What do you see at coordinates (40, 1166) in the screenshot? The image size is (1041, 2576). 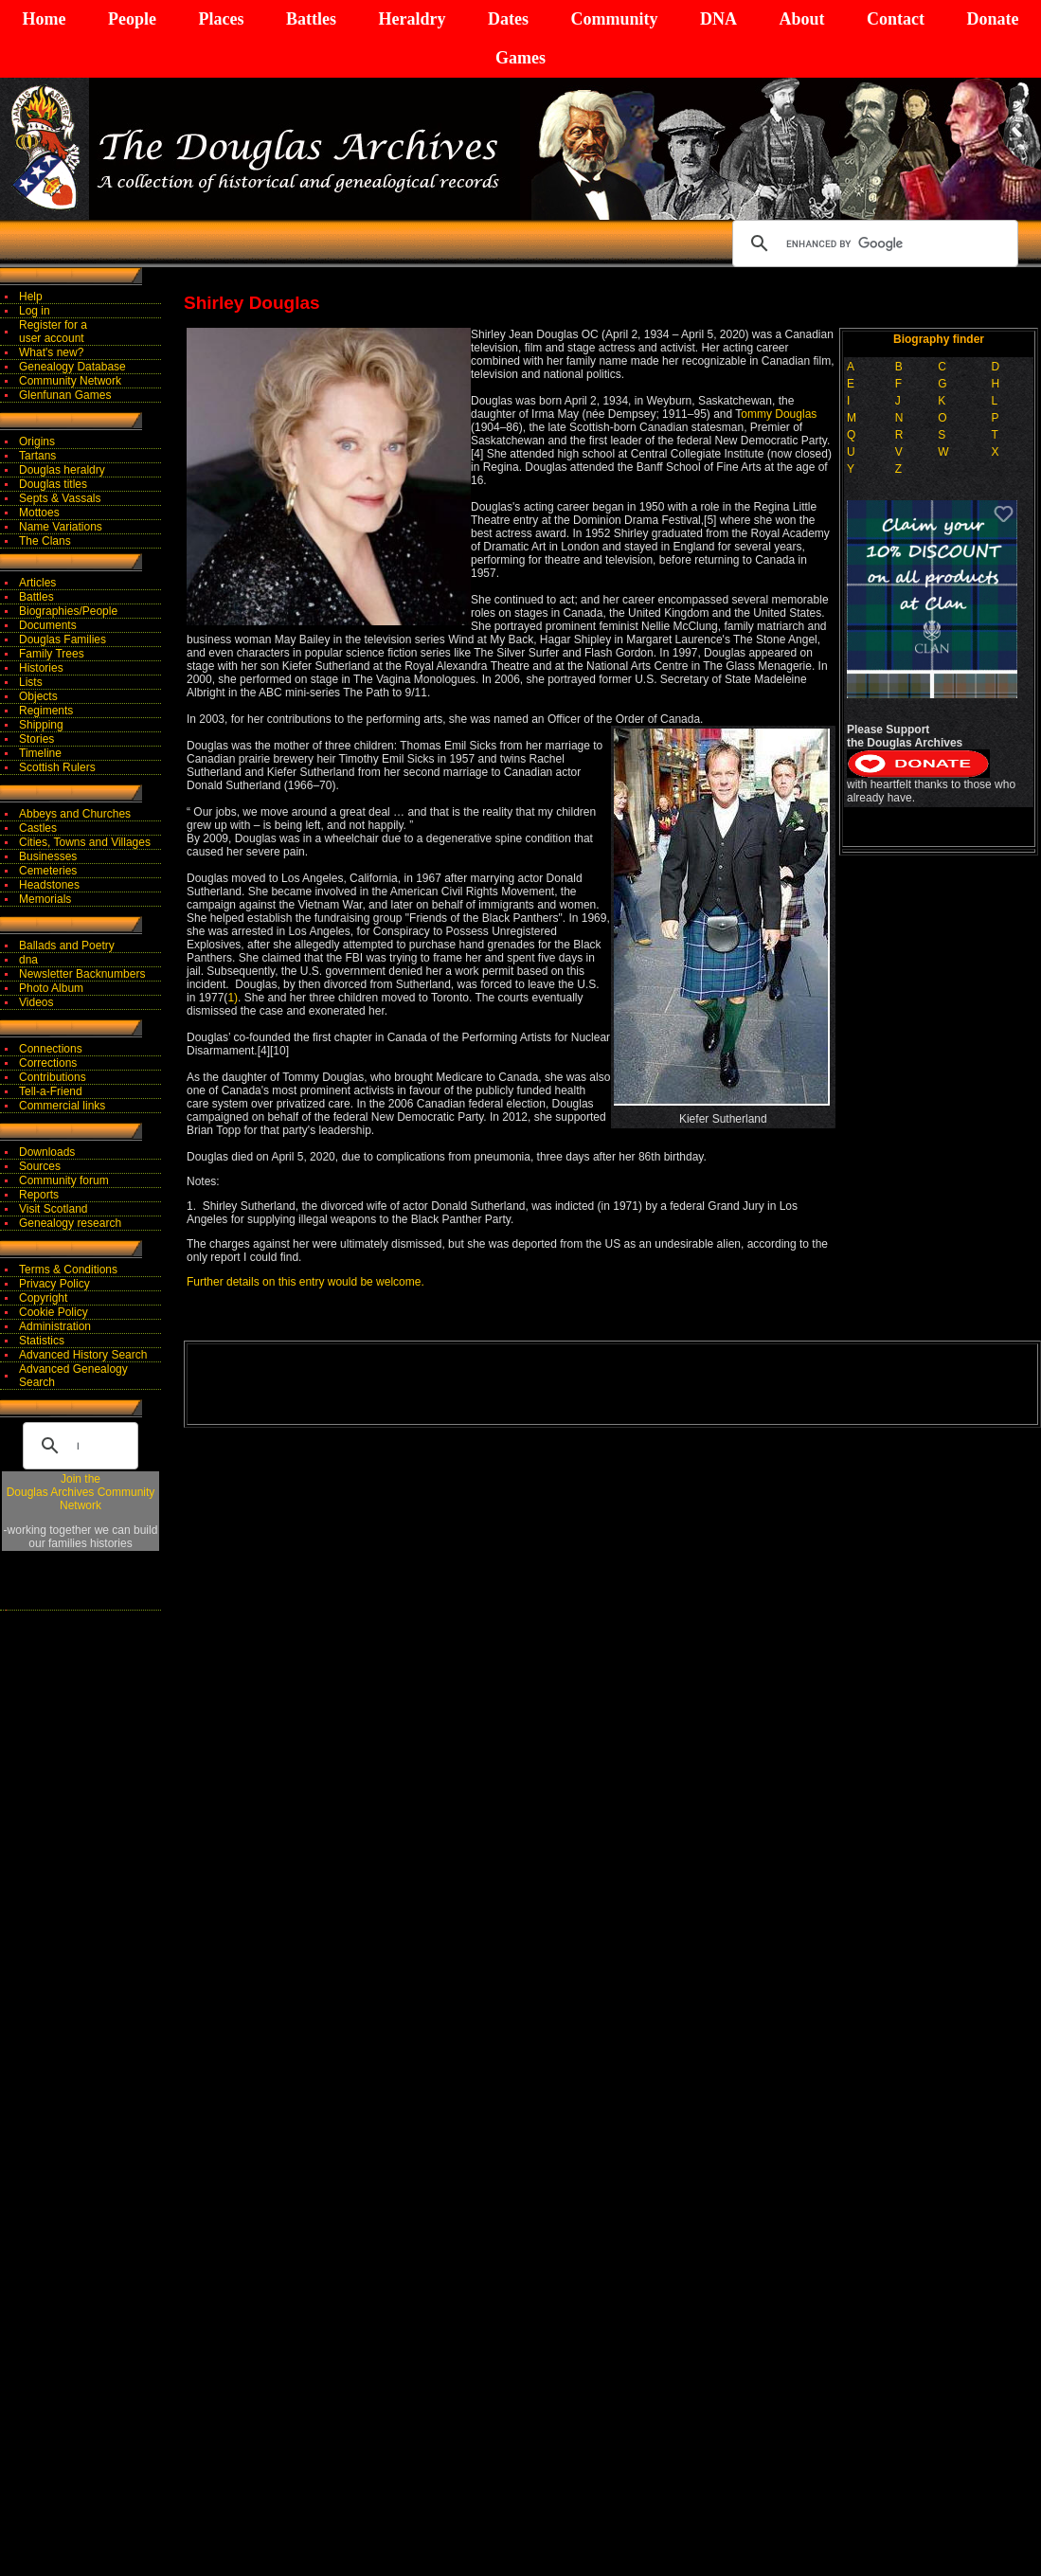 I see `Sources` at bounding box center [40, 1166].